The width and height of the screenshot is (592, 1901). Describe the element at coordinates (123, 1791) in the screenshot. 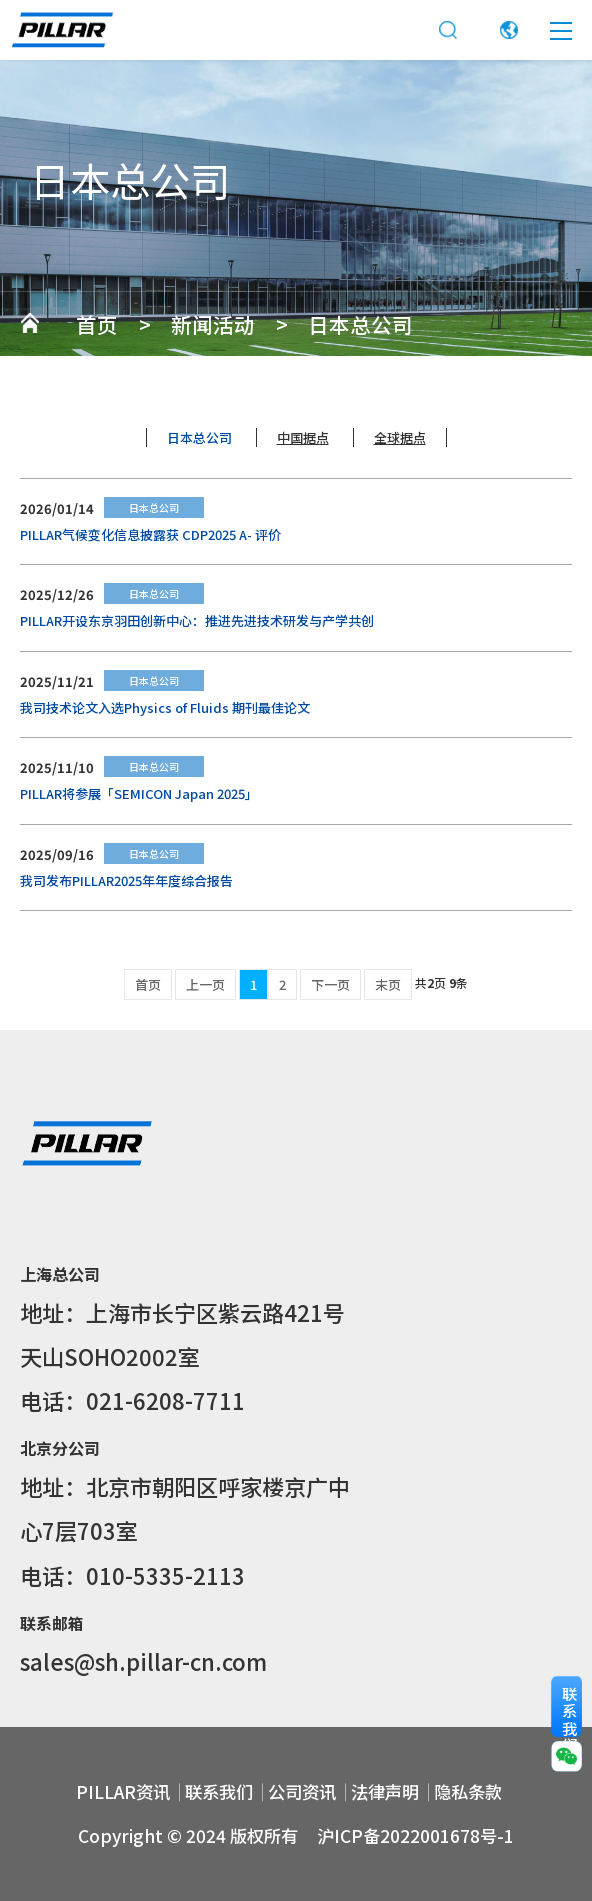

I see `PILLAR资讯` at that location.